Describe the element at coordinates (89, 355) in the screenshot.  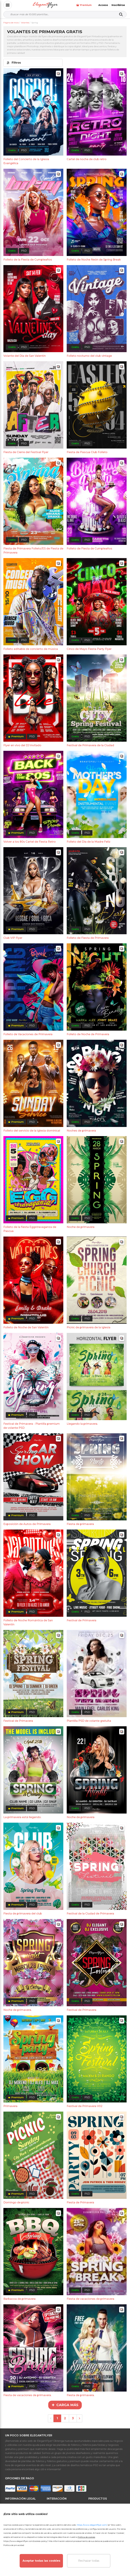
I see `Folleto nocturno del club vintage` at that location.